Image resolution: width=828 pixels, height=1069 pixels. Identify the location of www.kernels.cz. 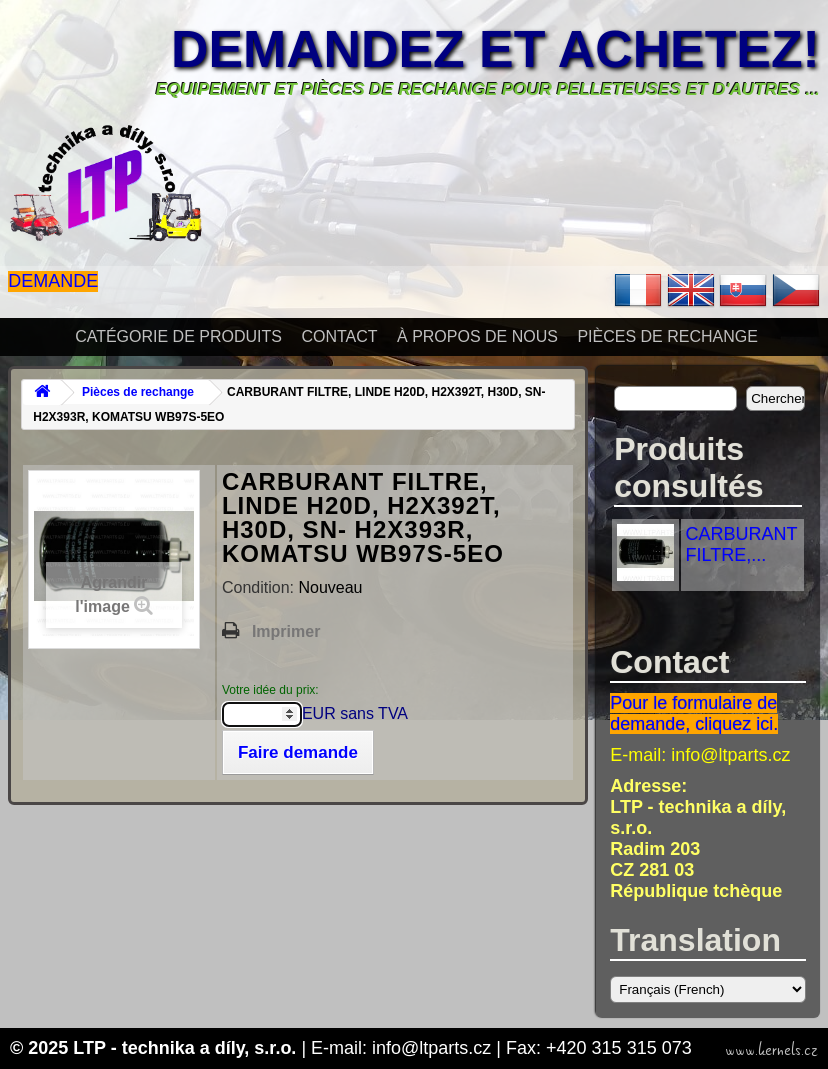
(771, 1050).